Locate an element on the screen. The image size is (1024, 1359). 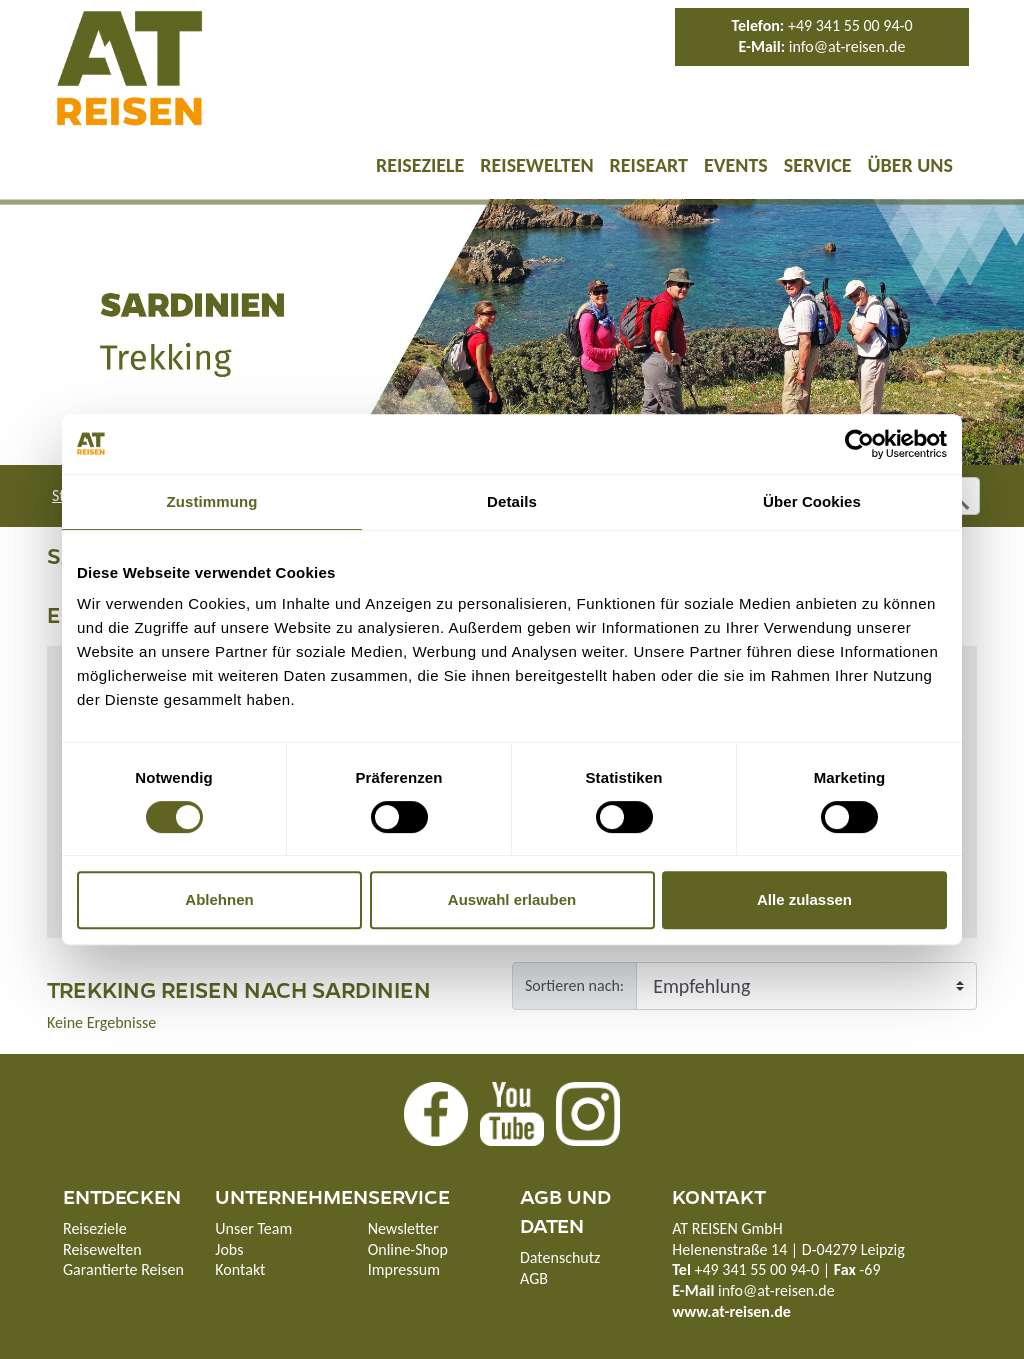
Details [tab] is located at coordinates (512, 501).